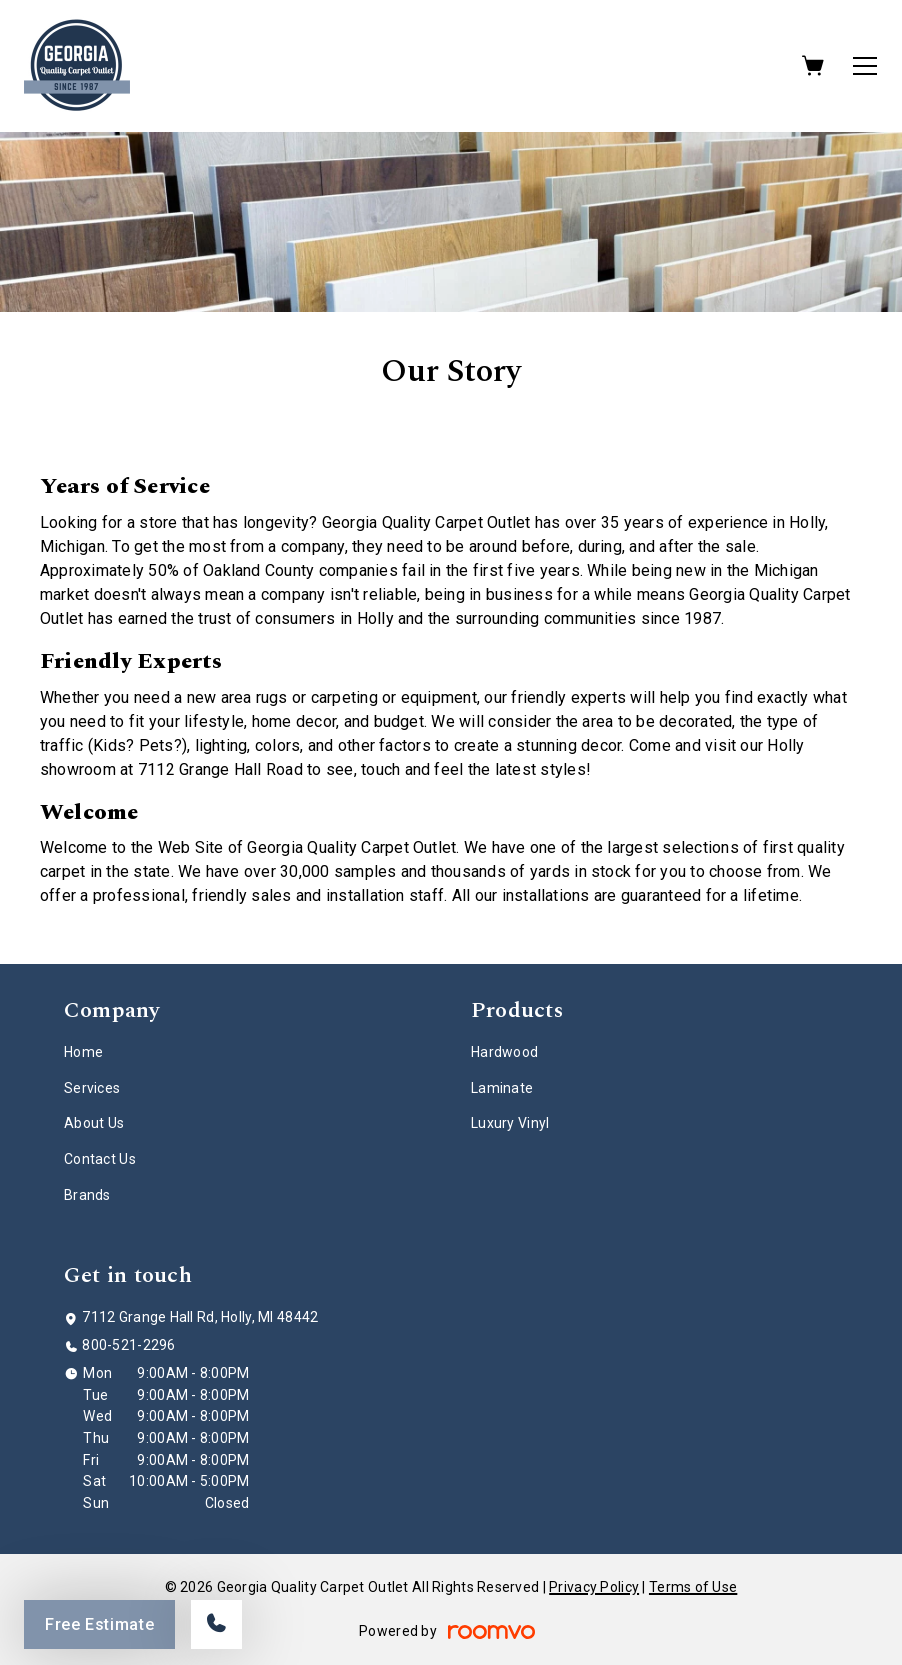  I want to click on Free Estimate, so click(99, 1624).